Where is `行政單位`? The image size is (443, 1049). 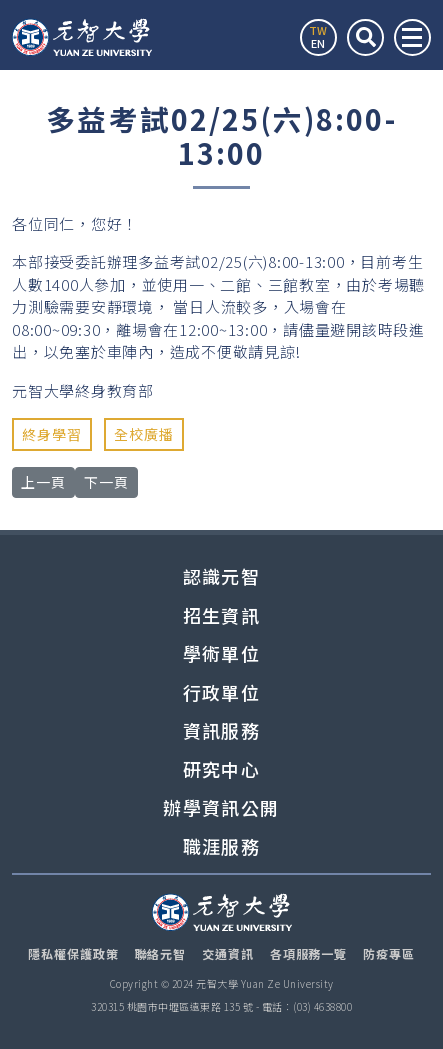 行政單位 is located at coordinates (221, 692).